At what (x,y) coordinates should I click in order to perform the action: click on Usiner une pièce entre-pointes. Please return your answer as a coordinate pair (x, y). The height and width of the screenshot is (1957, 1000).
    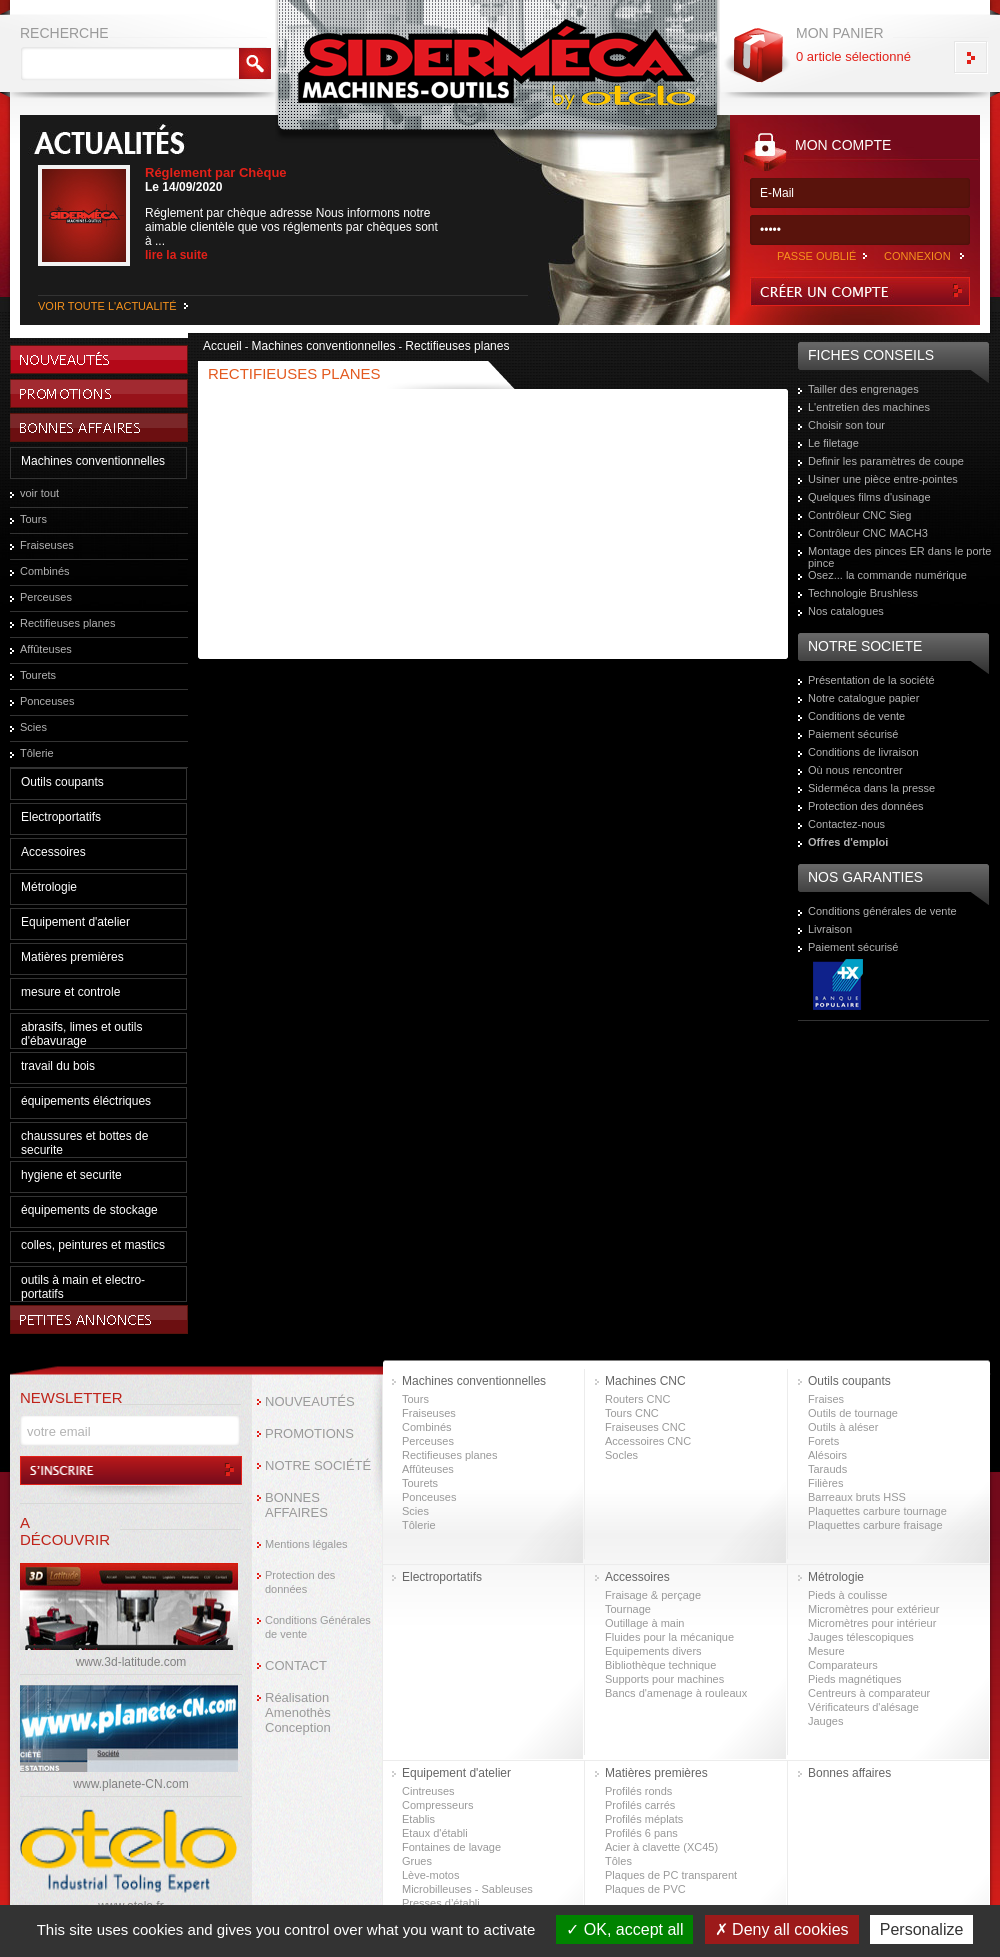
    Looking at the image, I should click on (883, 479).